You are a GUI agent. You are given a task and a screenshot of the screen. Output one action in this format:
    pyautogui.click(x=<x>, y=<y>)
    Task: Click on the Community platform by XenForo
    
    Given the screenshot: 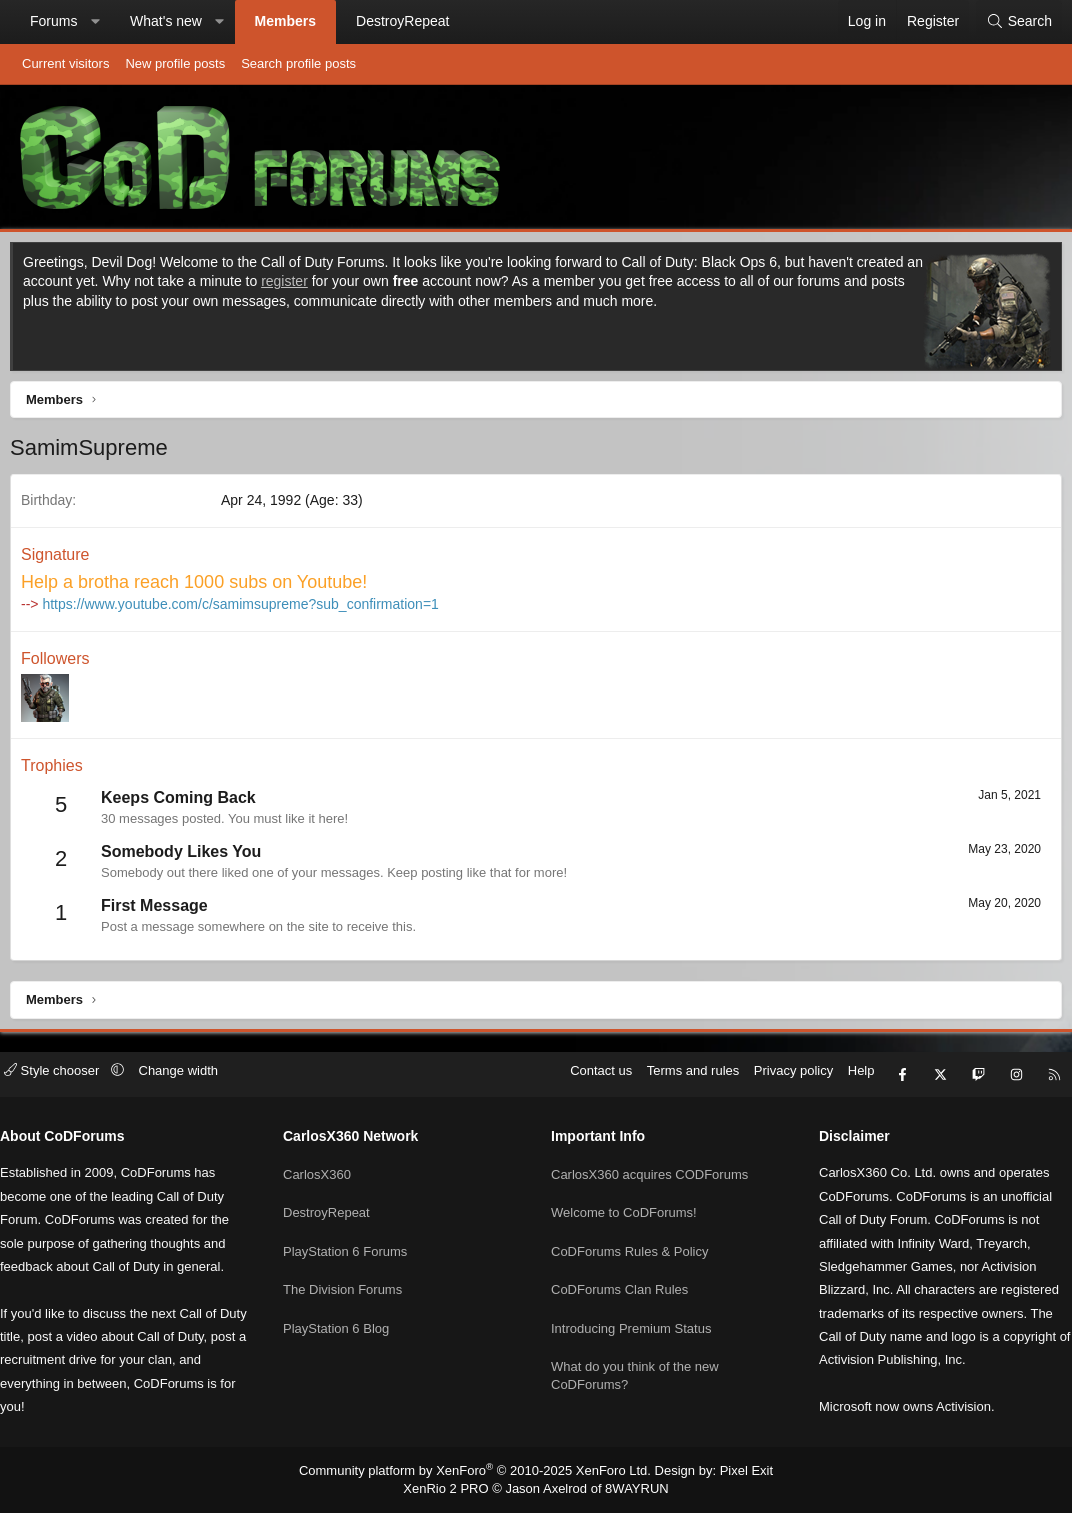 What is the action you would take?
    pyautogui.click(x=479, y=1472)
    